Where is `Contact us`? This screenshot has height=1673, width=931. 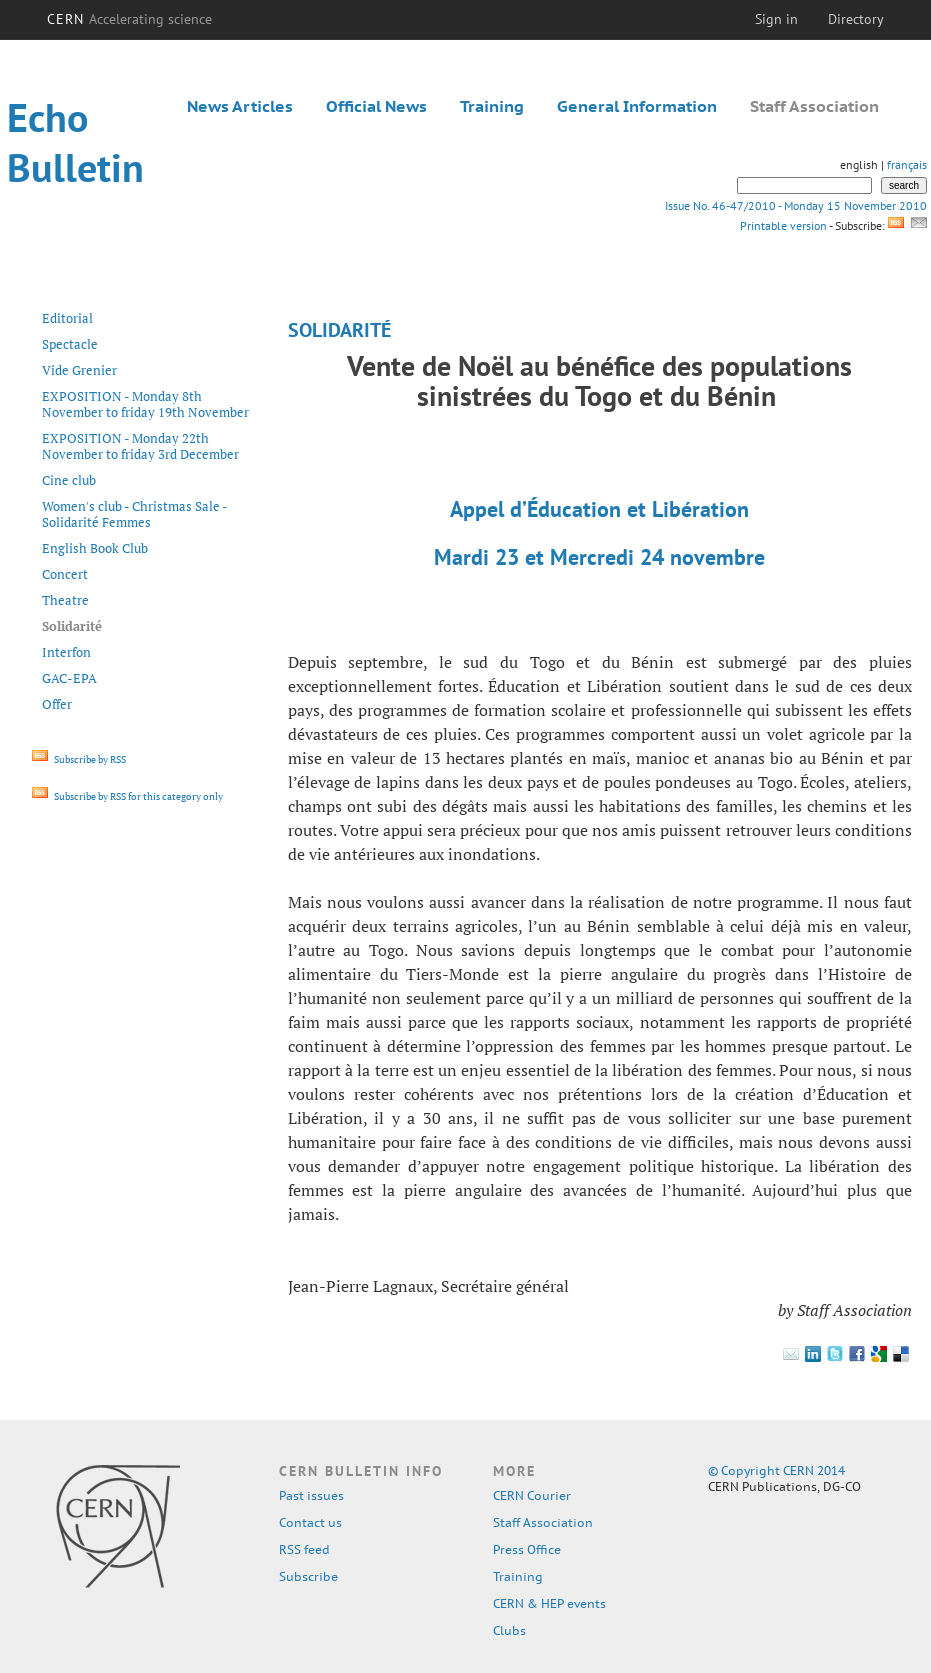 Contact us is located at coordinates (310, 1522).